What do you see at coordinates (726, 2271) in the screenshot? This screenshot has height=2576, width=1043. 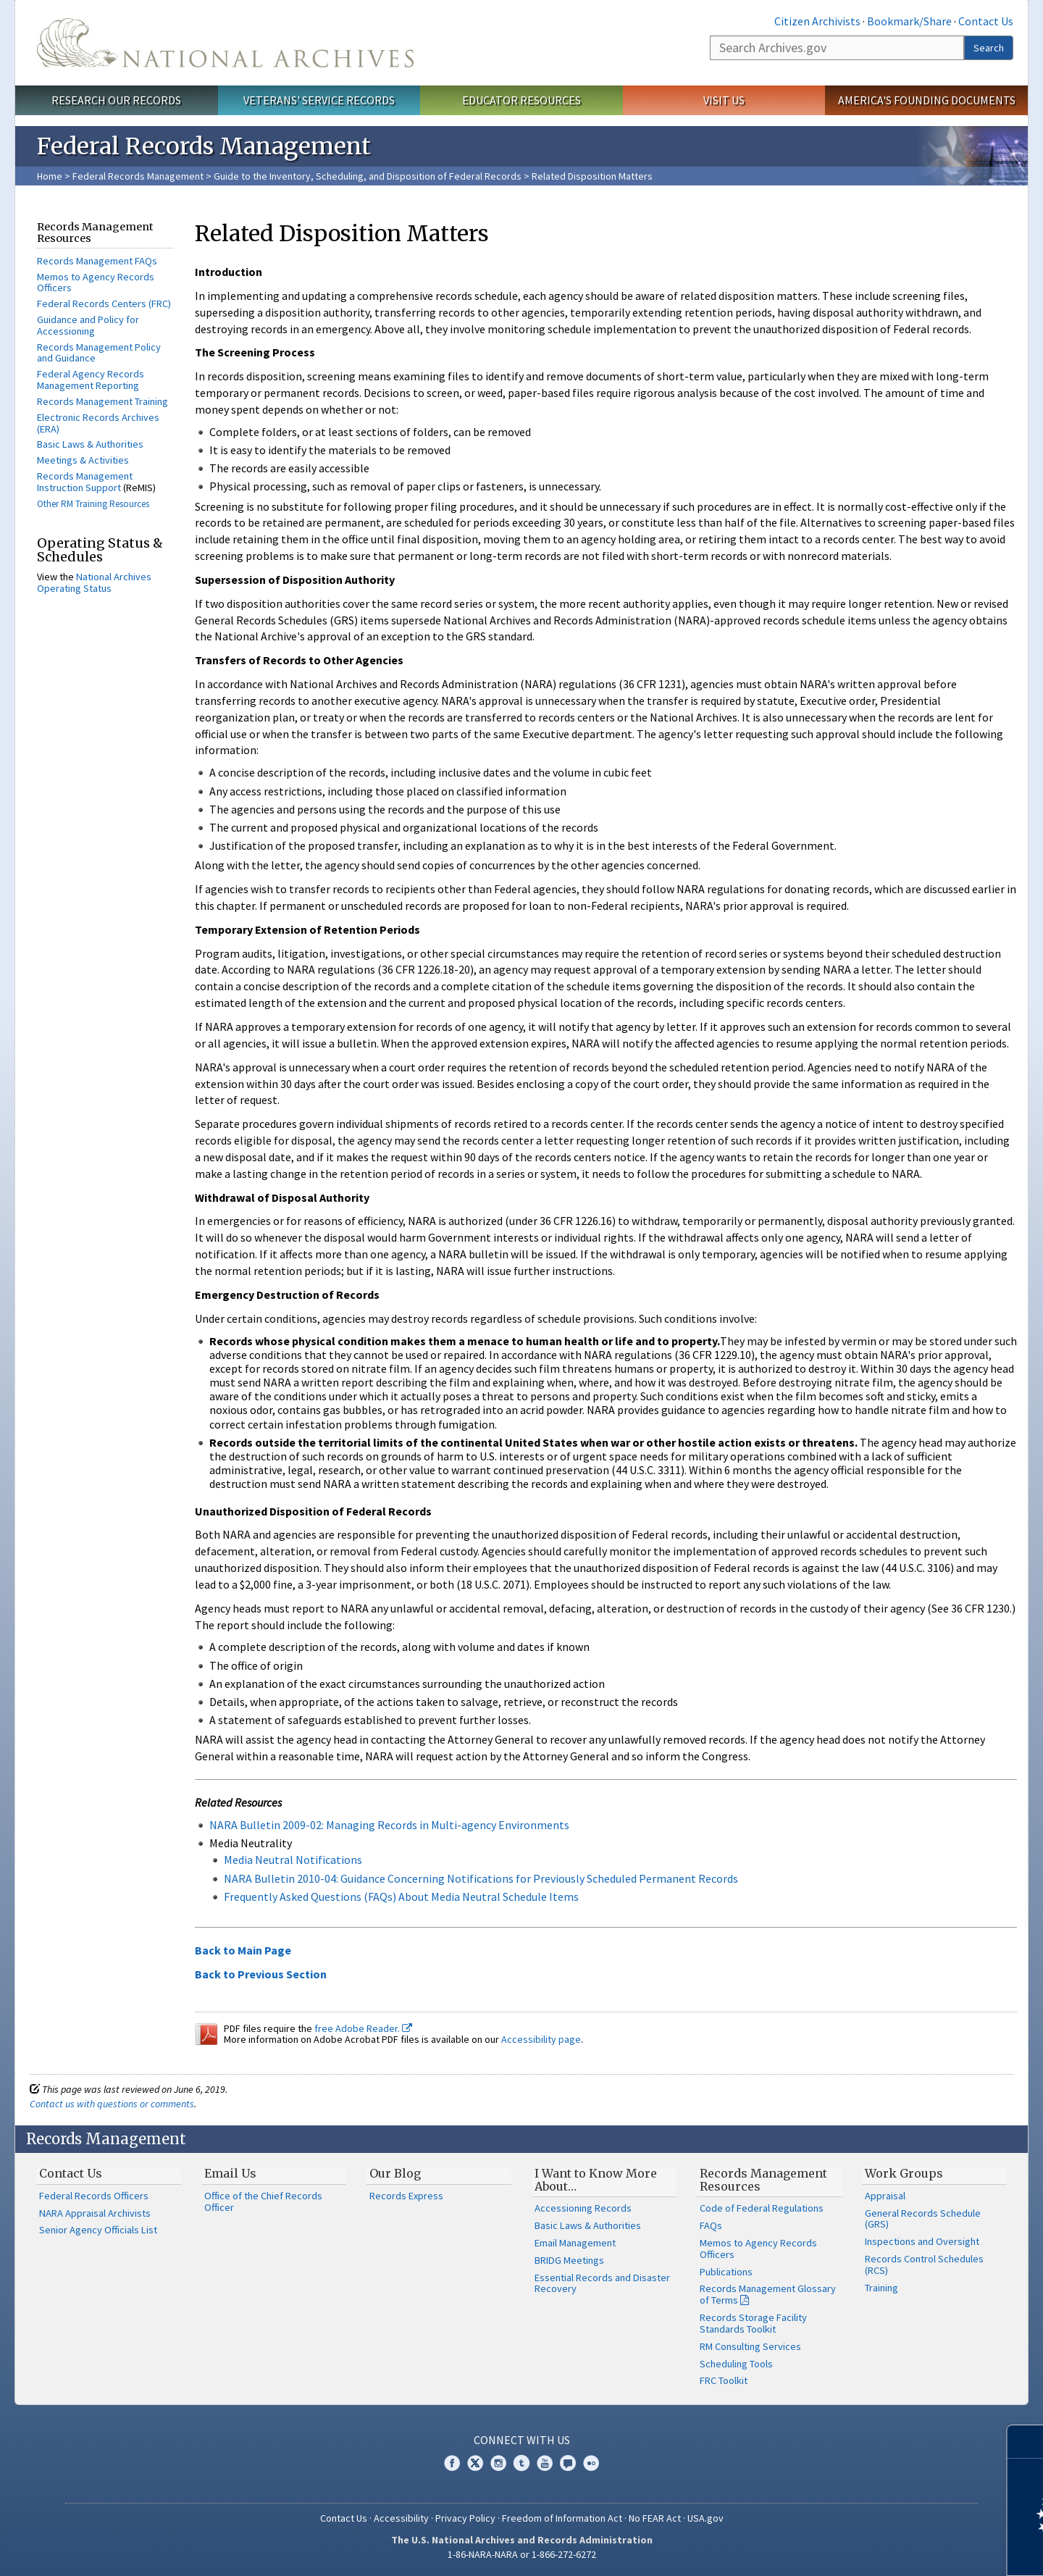 I see `Publications` at bounding box center [726, 2271].